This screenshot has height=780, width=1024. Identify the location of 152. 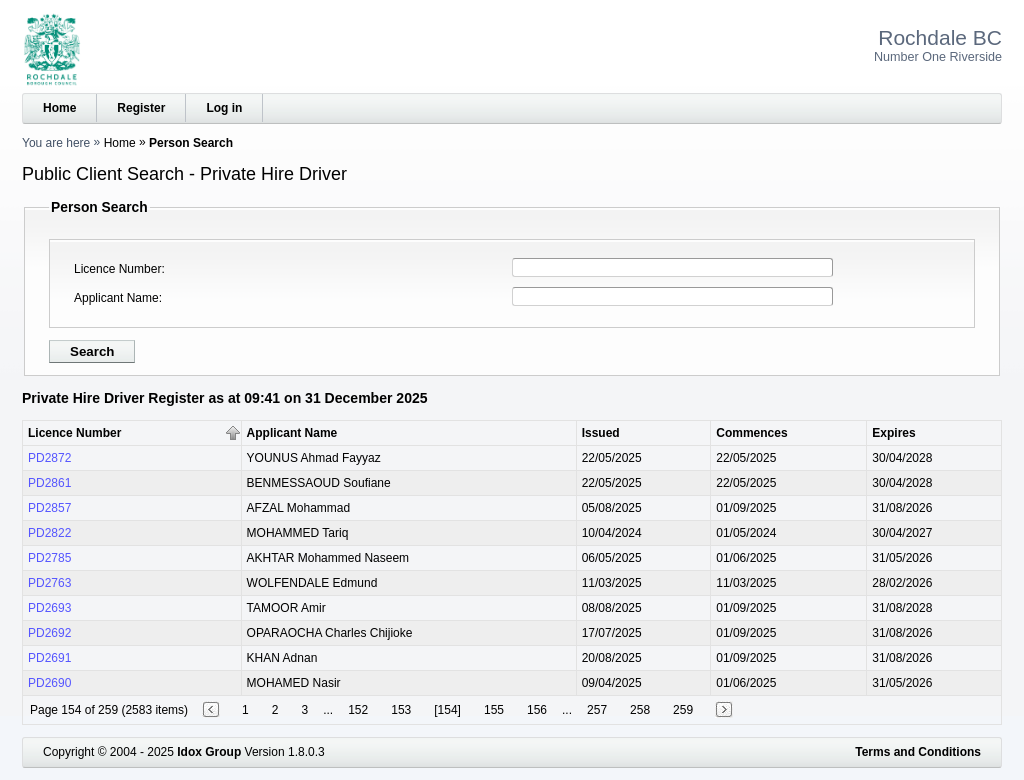
(358, 710).